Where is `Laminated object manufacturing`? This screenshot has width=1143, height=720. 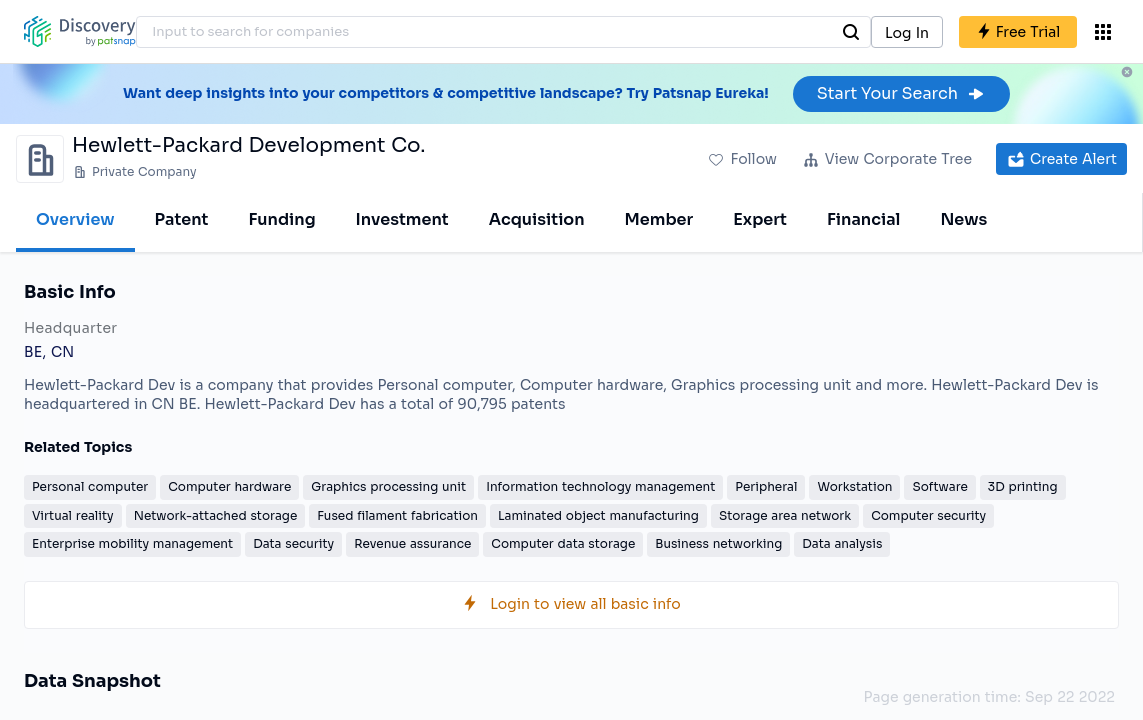 Laminated object manufacturing is located at coordinates (598, 515).